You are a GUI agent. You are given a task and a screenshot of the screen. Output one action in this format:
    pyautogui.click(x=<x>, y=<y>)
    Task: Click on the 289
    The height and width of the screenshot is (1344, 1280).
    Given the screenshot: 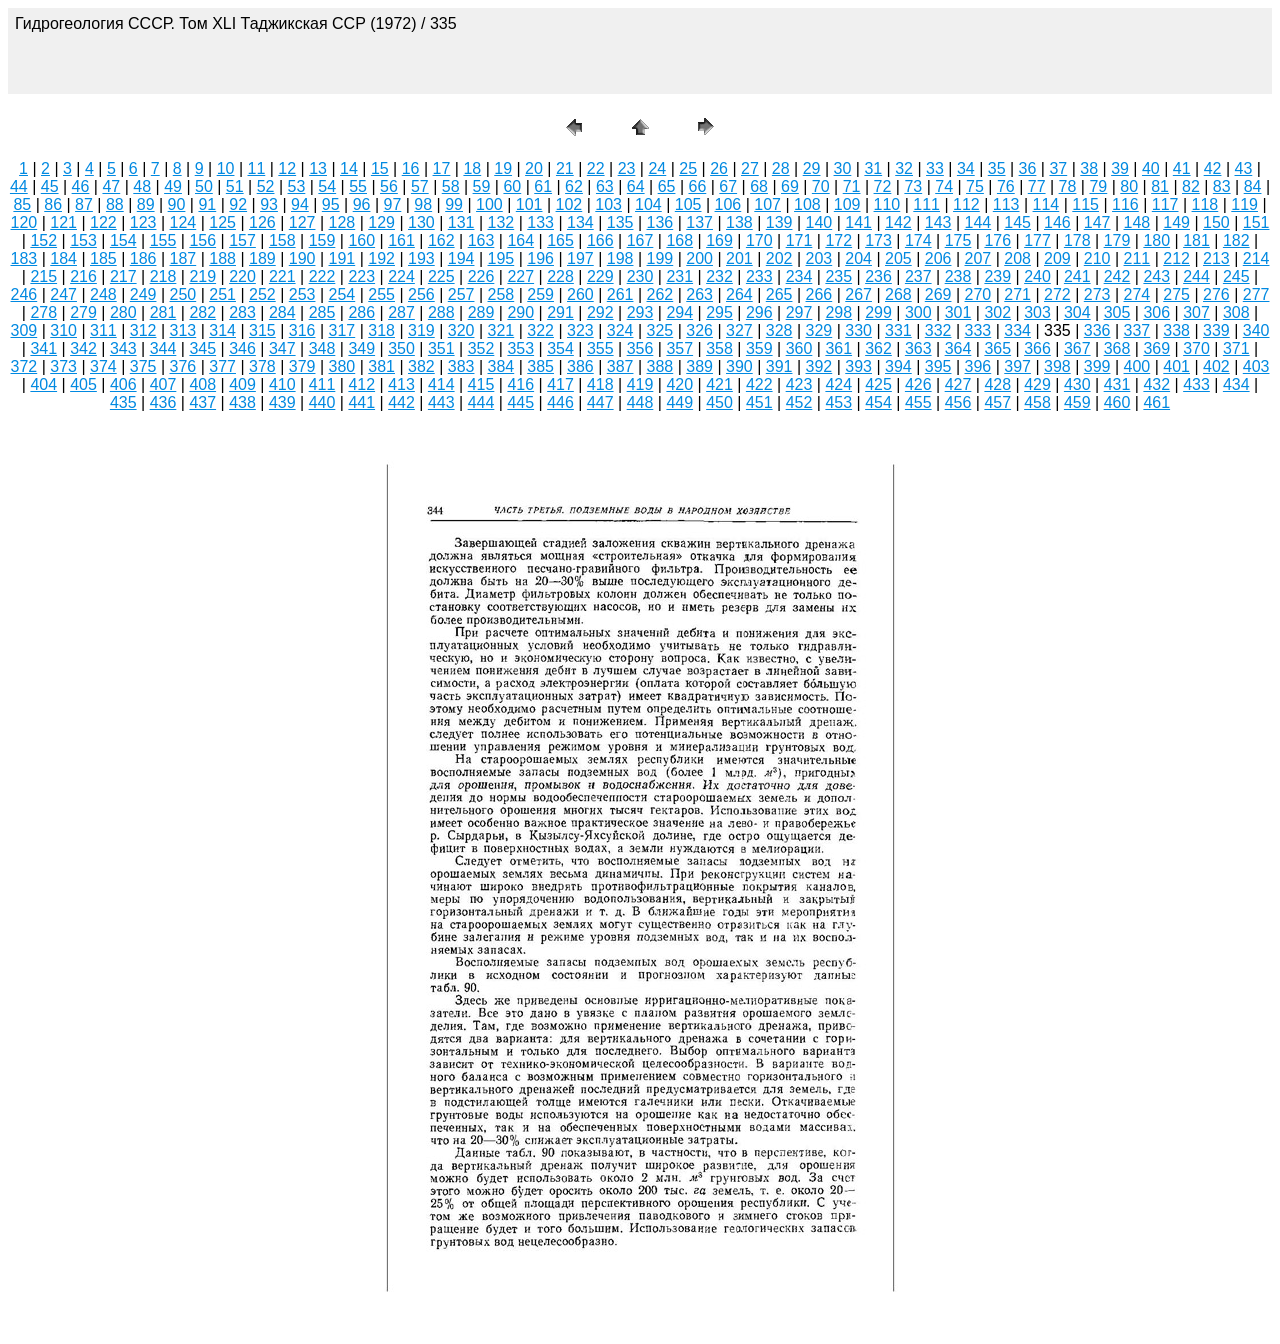 What is the action you would take?
    pyautogui.click(x=481, y=312)
    